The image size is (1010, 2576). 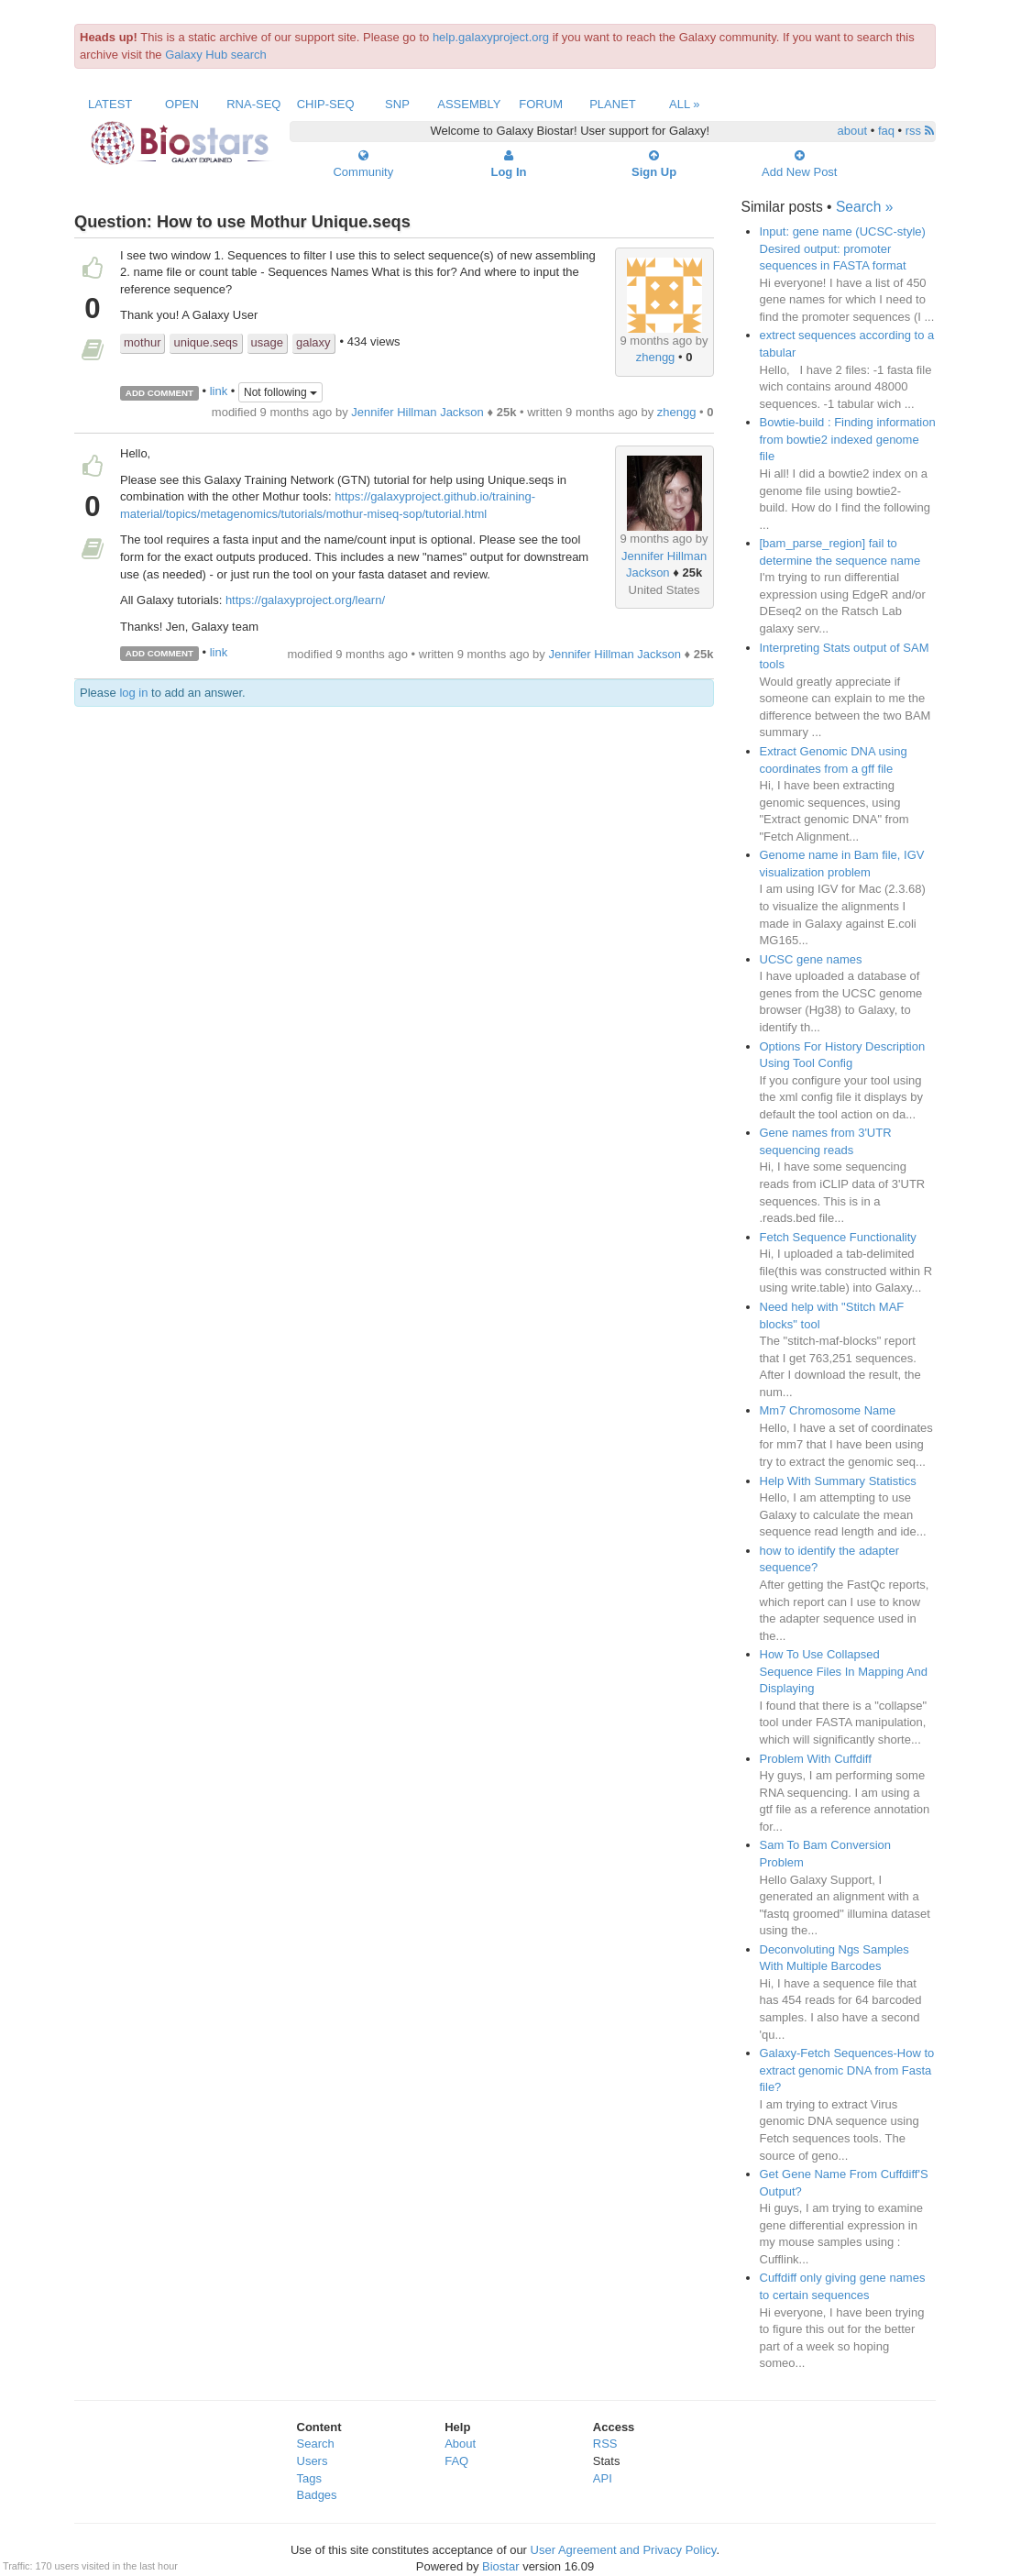 I want to click on FAQ, so click(x=456, y=2461).